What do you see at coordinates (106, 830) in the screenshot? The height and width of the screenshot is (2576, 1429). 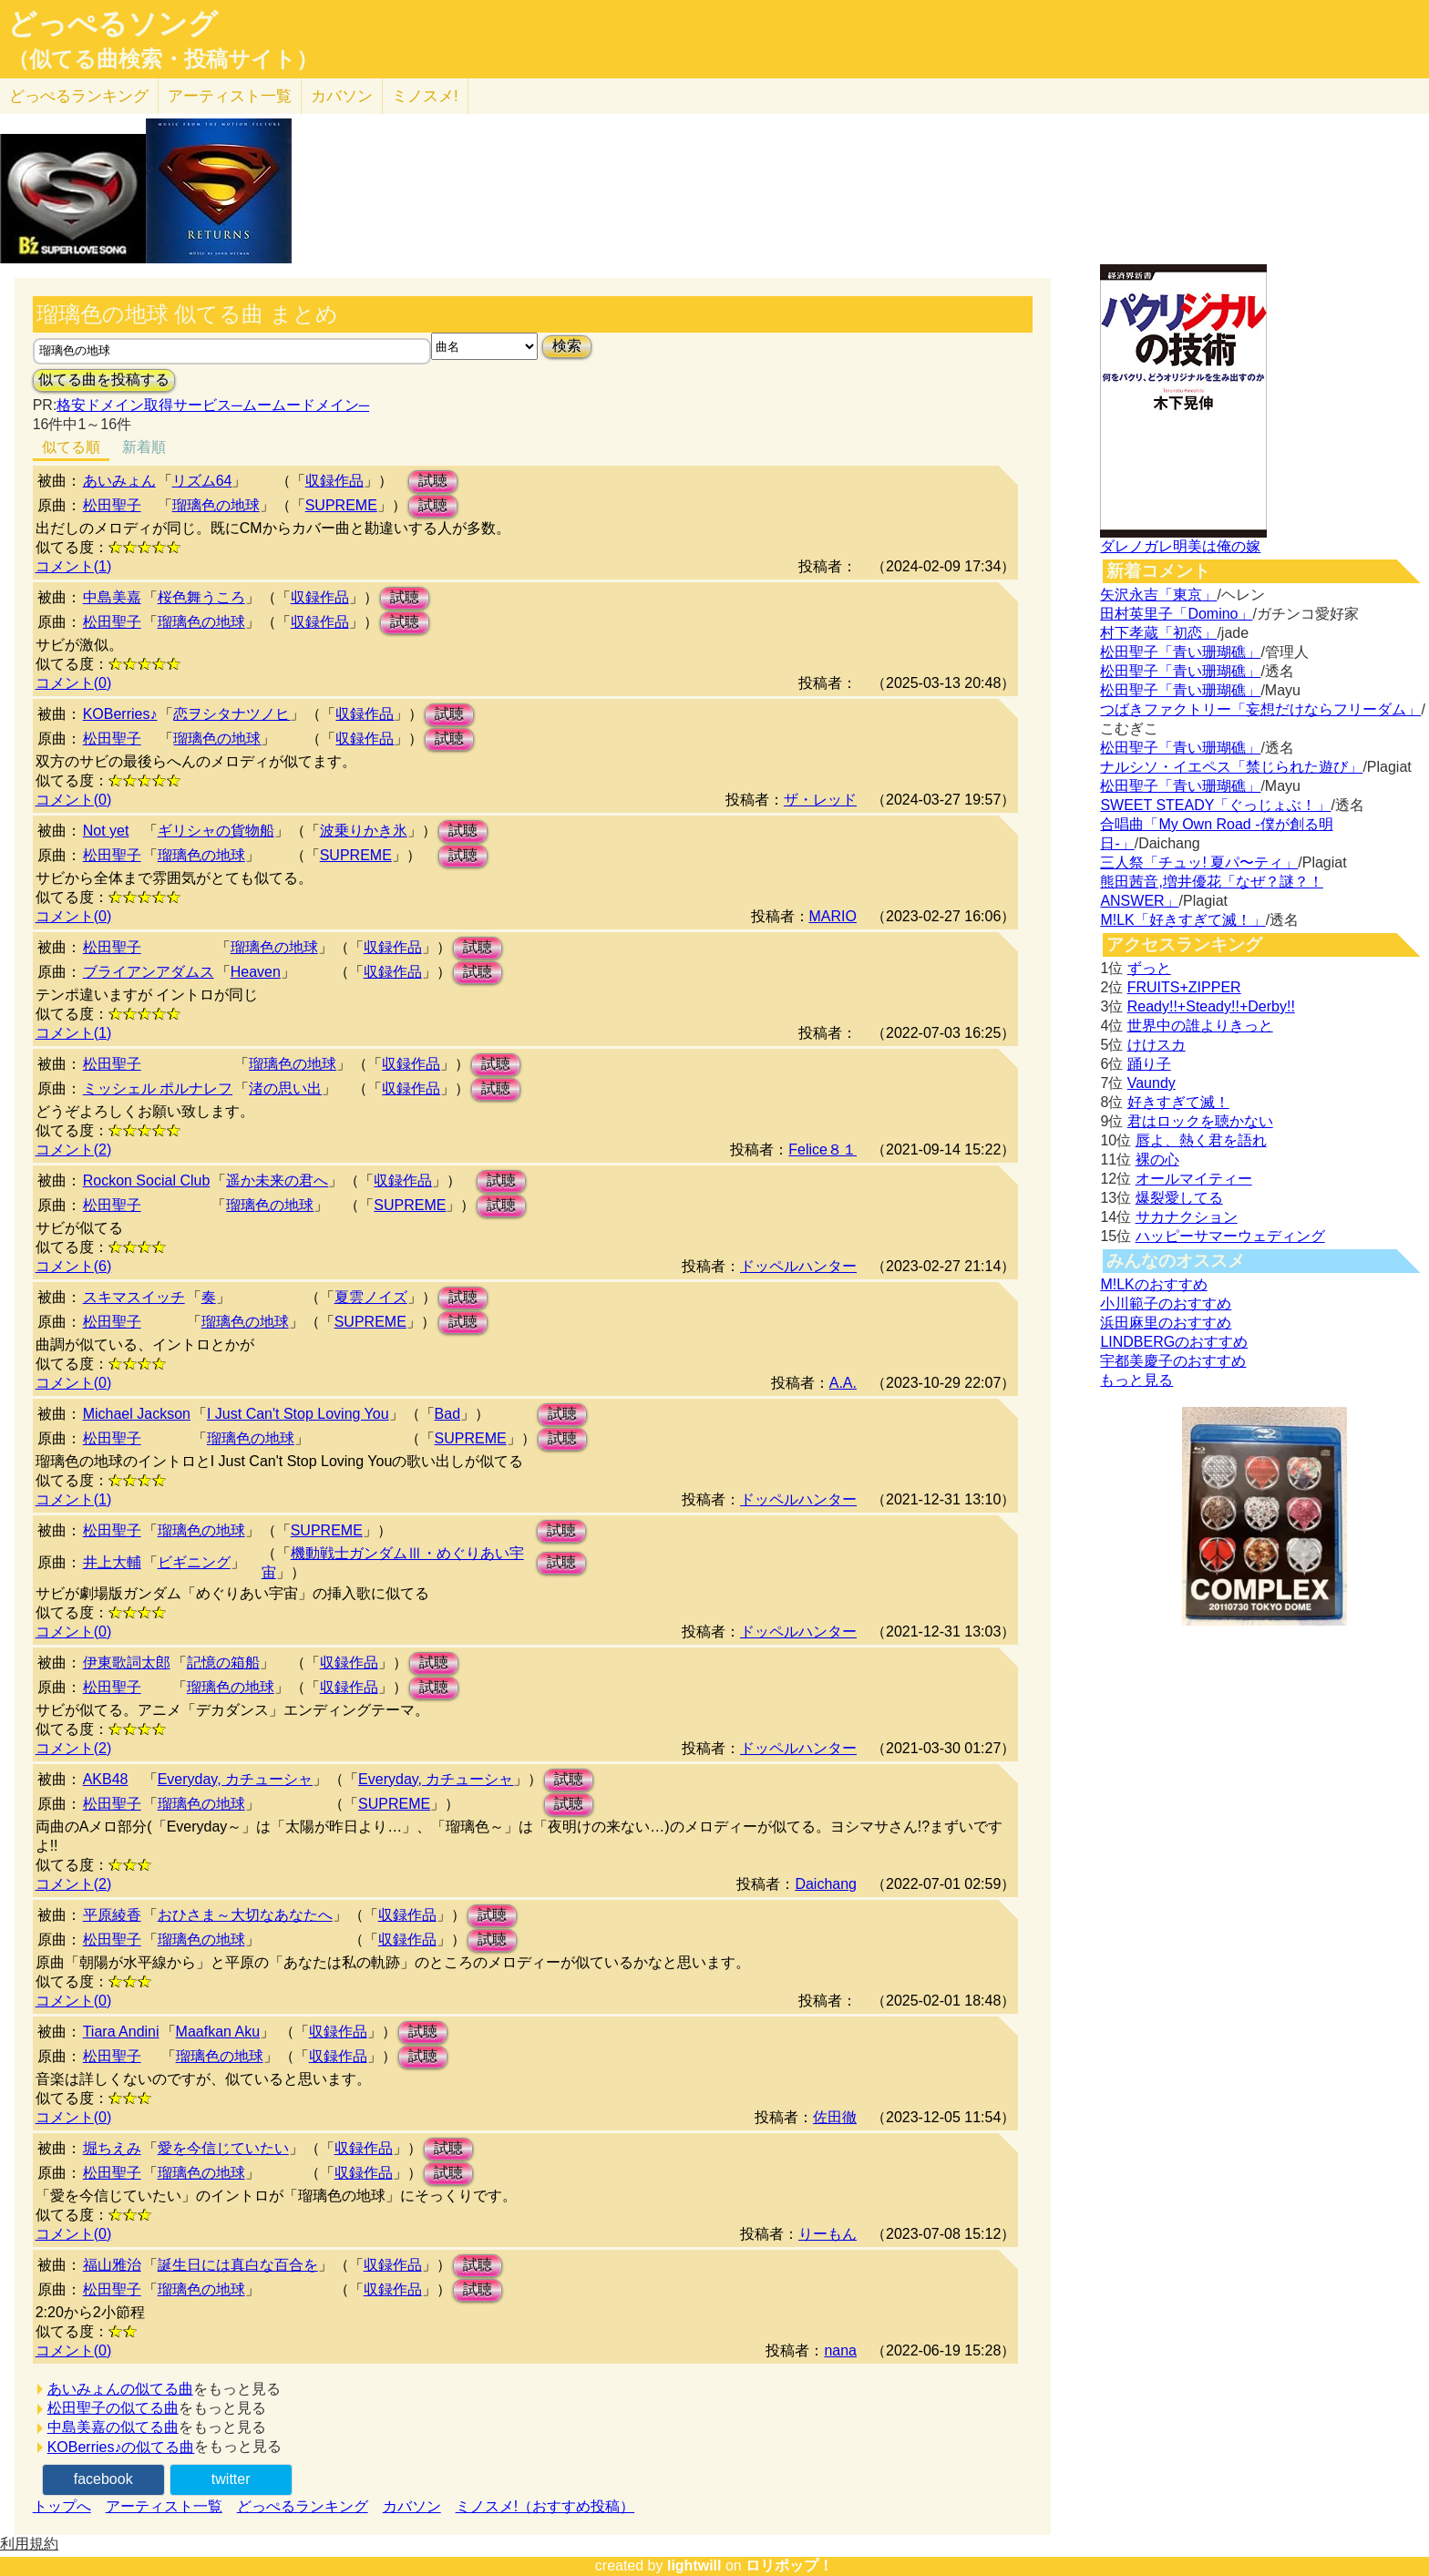 I see `Not yet` at bounding box center [106, 830].